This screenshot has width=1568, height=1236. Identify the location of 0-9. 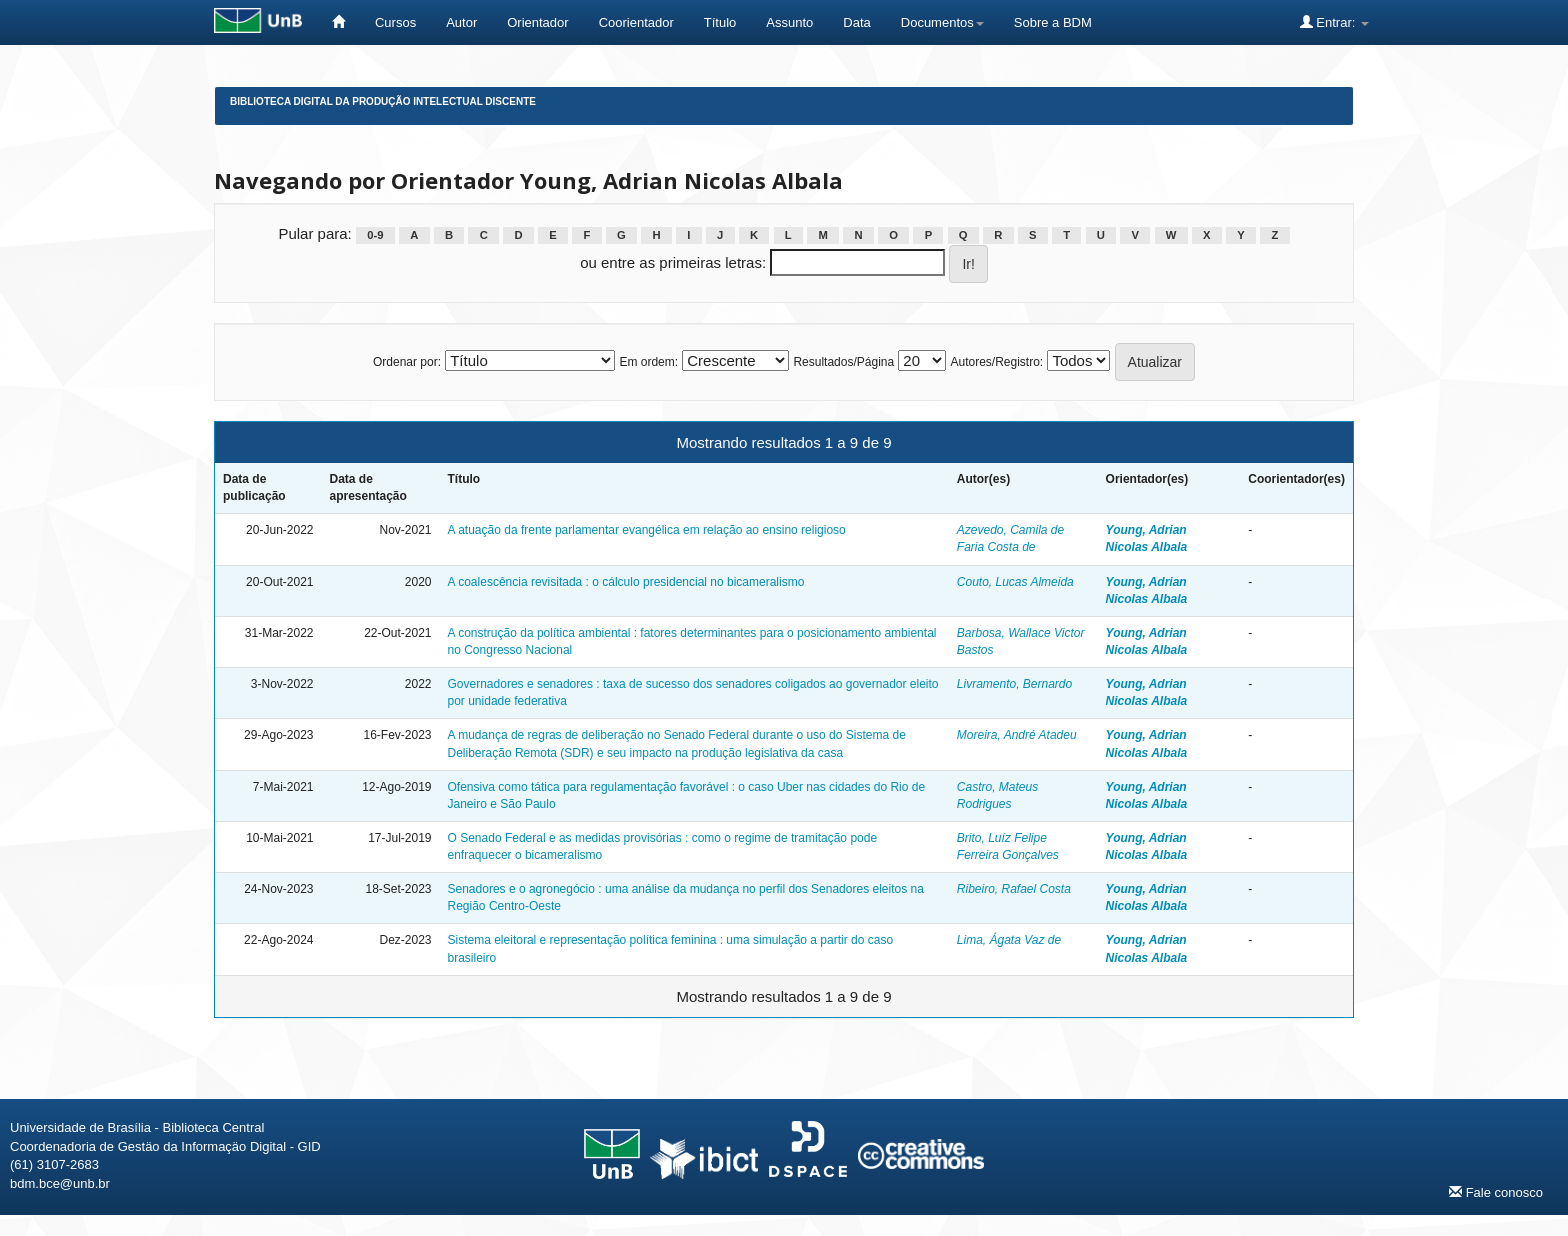
(375, 235).